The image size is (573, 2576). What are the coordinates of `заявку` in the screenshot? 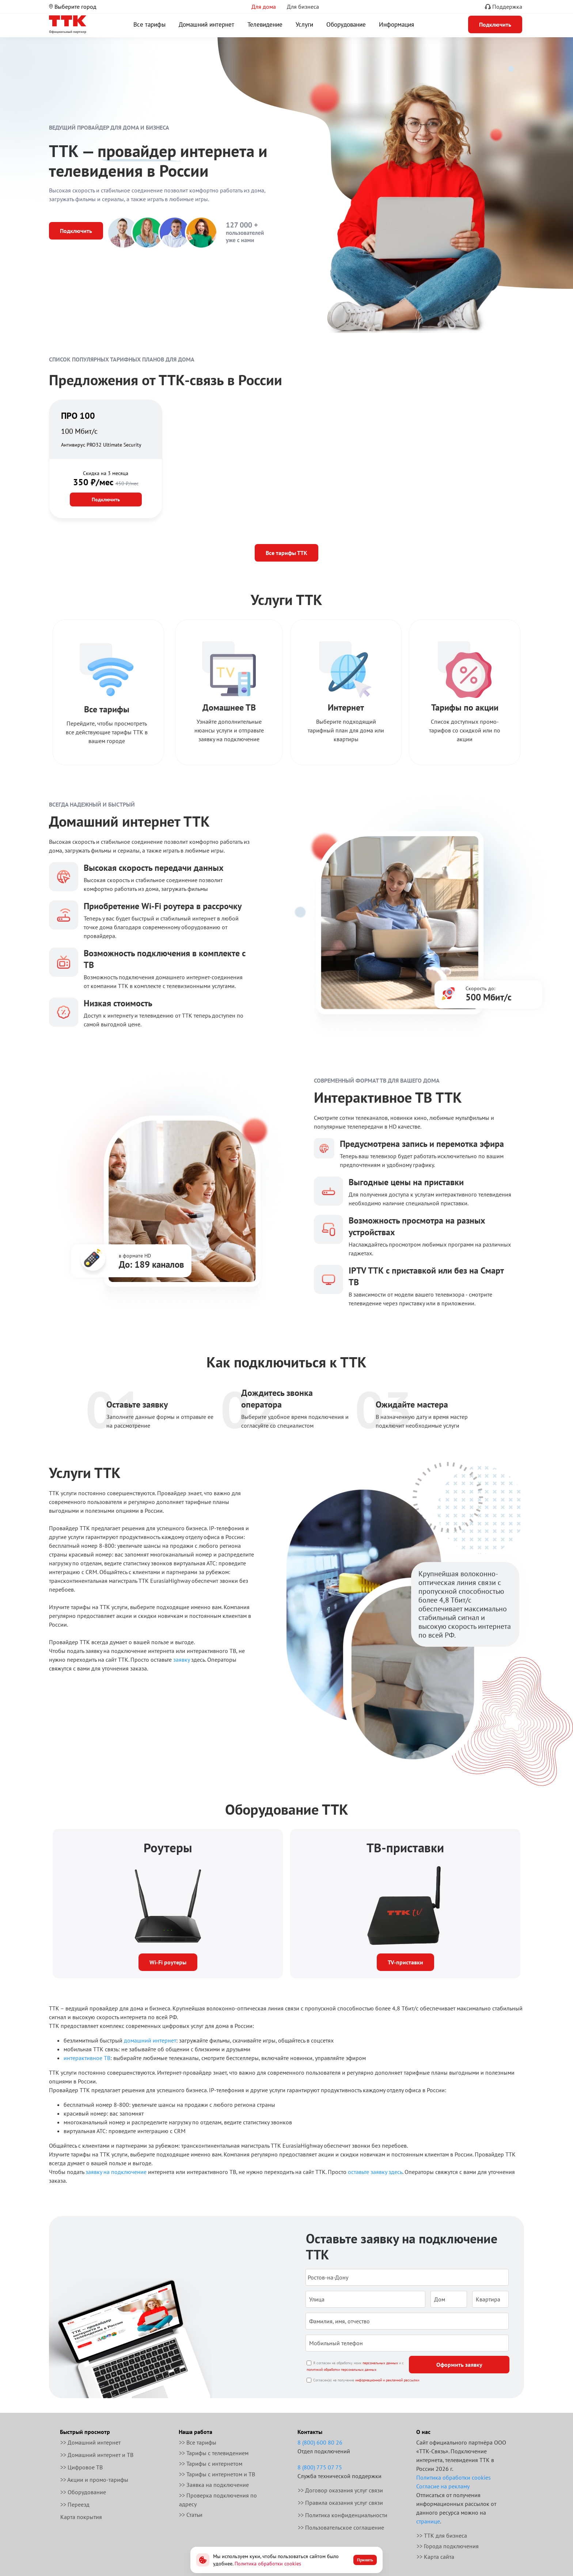 It's located at (181, 1659).